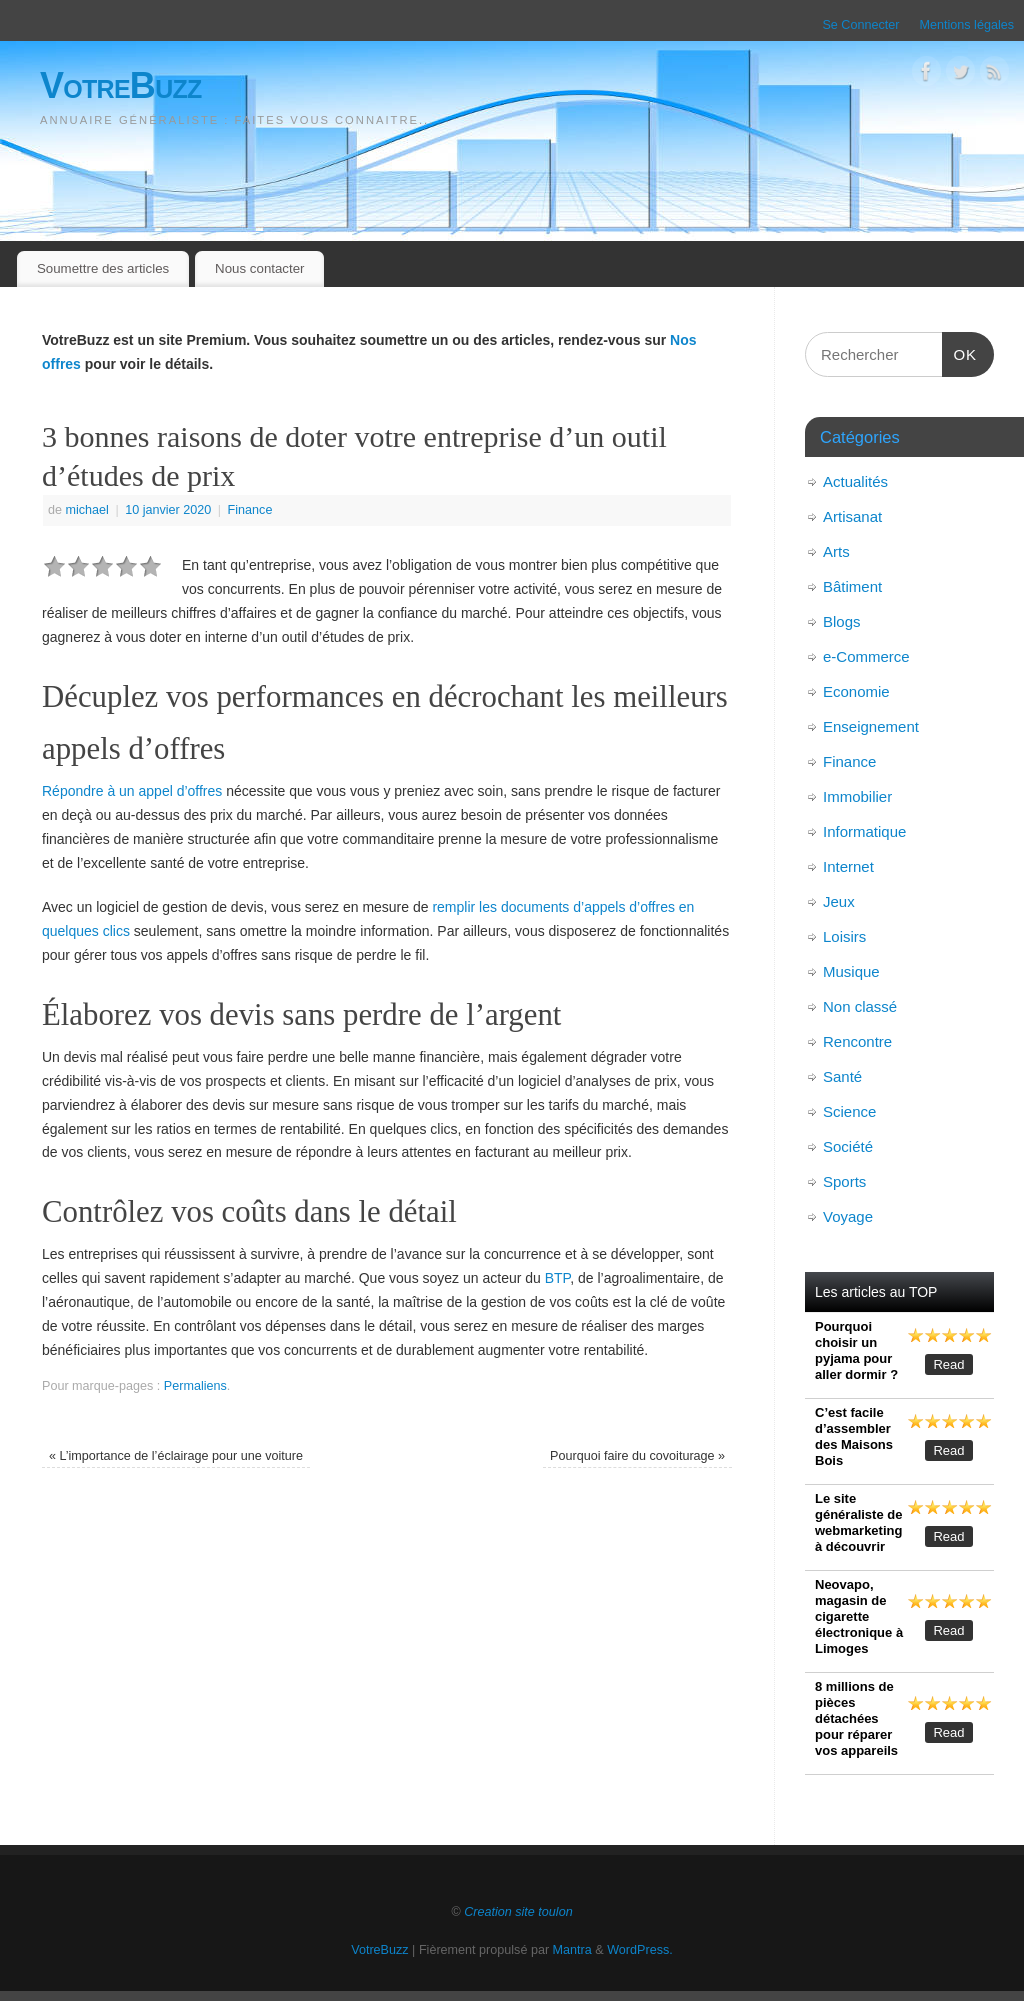  I want to click on Répondre à un appel d’offres, so click(132, 791).